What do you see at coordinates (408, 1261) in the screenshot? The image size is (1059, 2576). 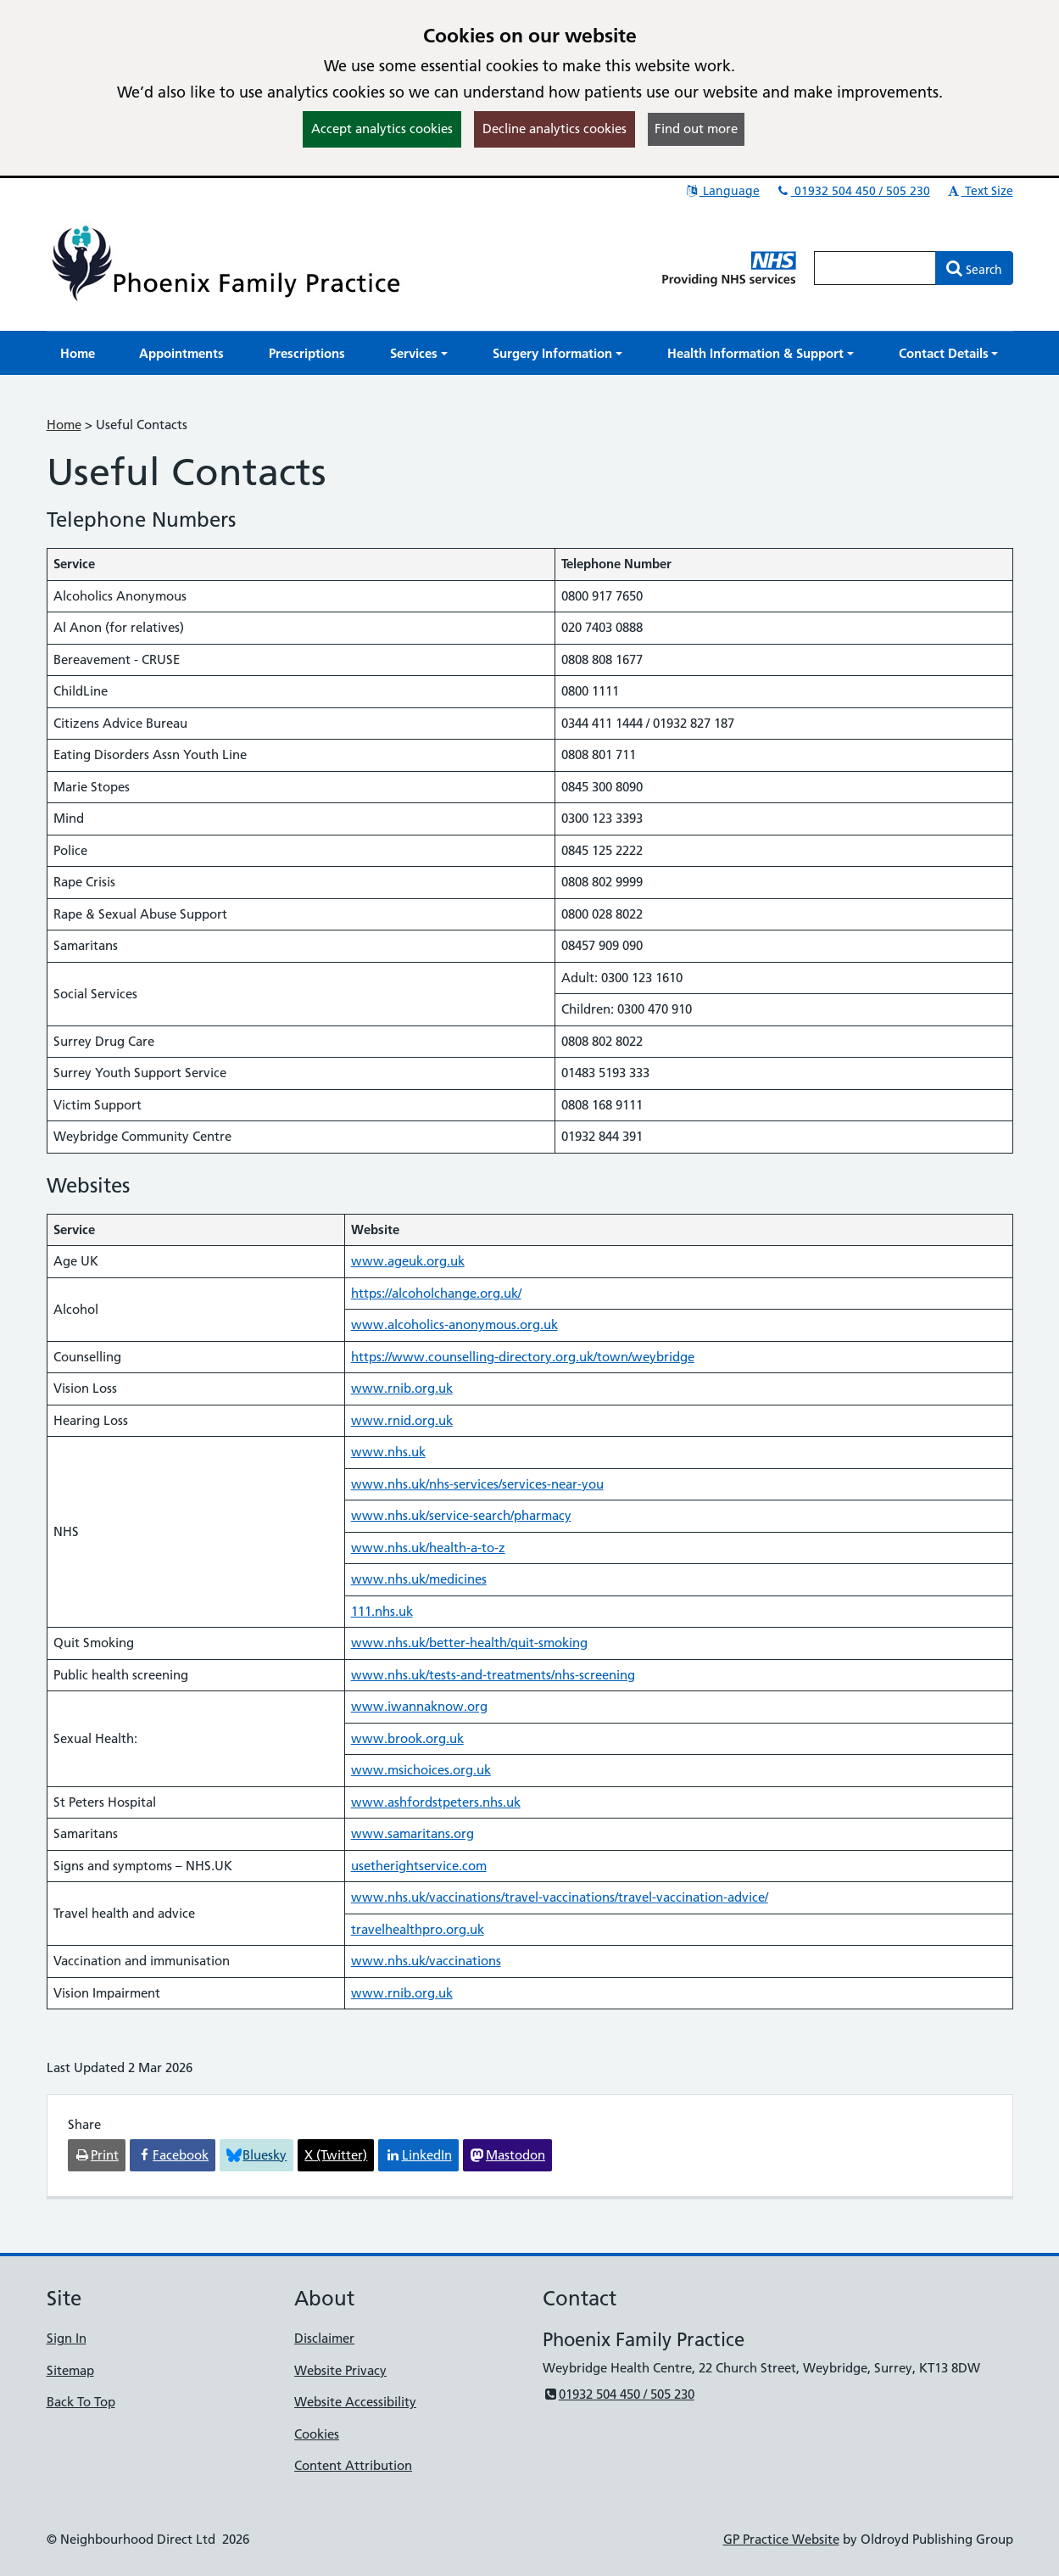 I see `www.ageuk.org.uk` at bounding box center [408, 1261].